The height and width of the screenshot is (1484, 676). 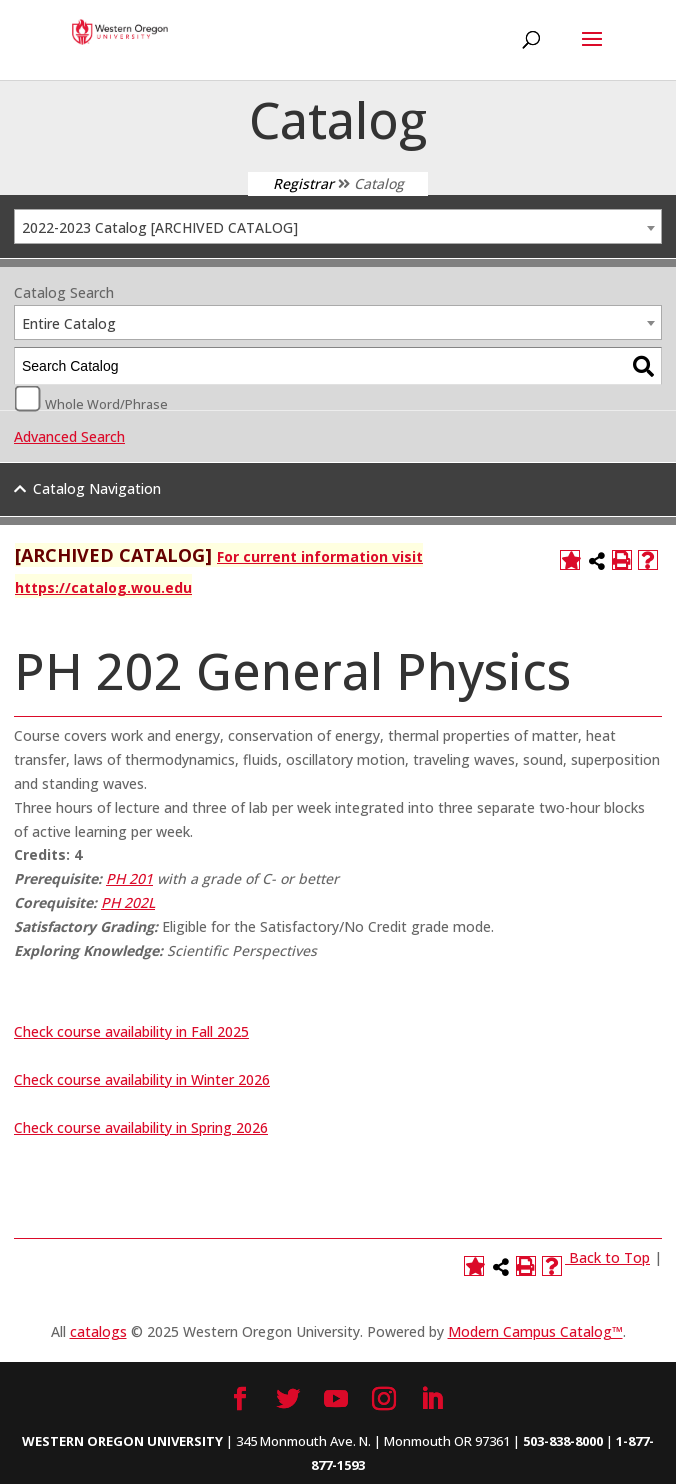 What do you see at coordinates (563, 1441) in the screenshot?
I see `503-838-8000` at bounding box center [563, 1441].